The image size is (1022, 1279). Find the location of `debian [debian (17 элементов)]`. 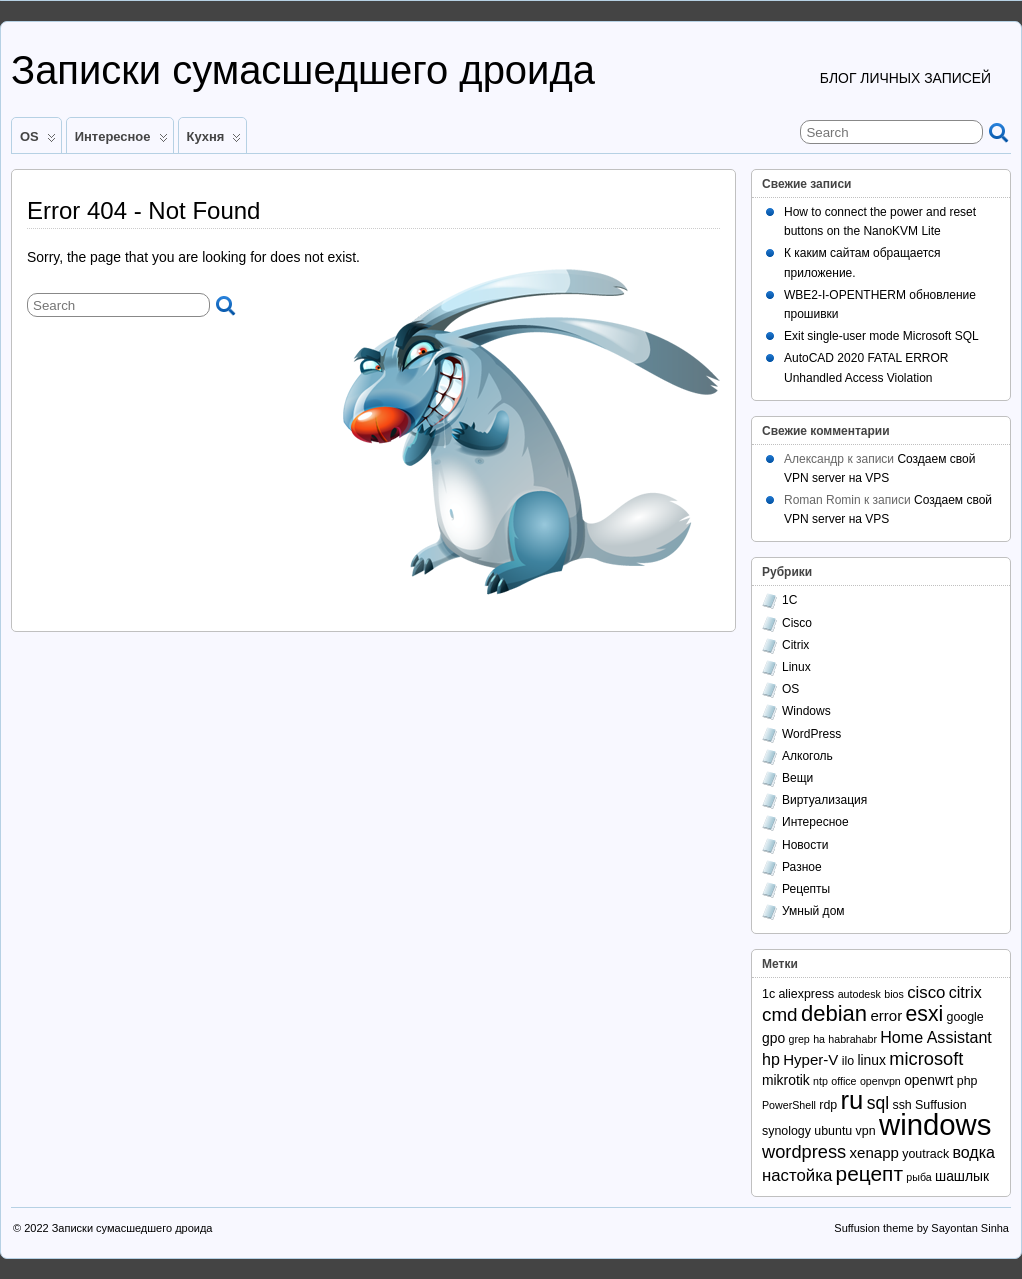

debian [debian (17 элементов)] is located at coordinates (834, 1013).